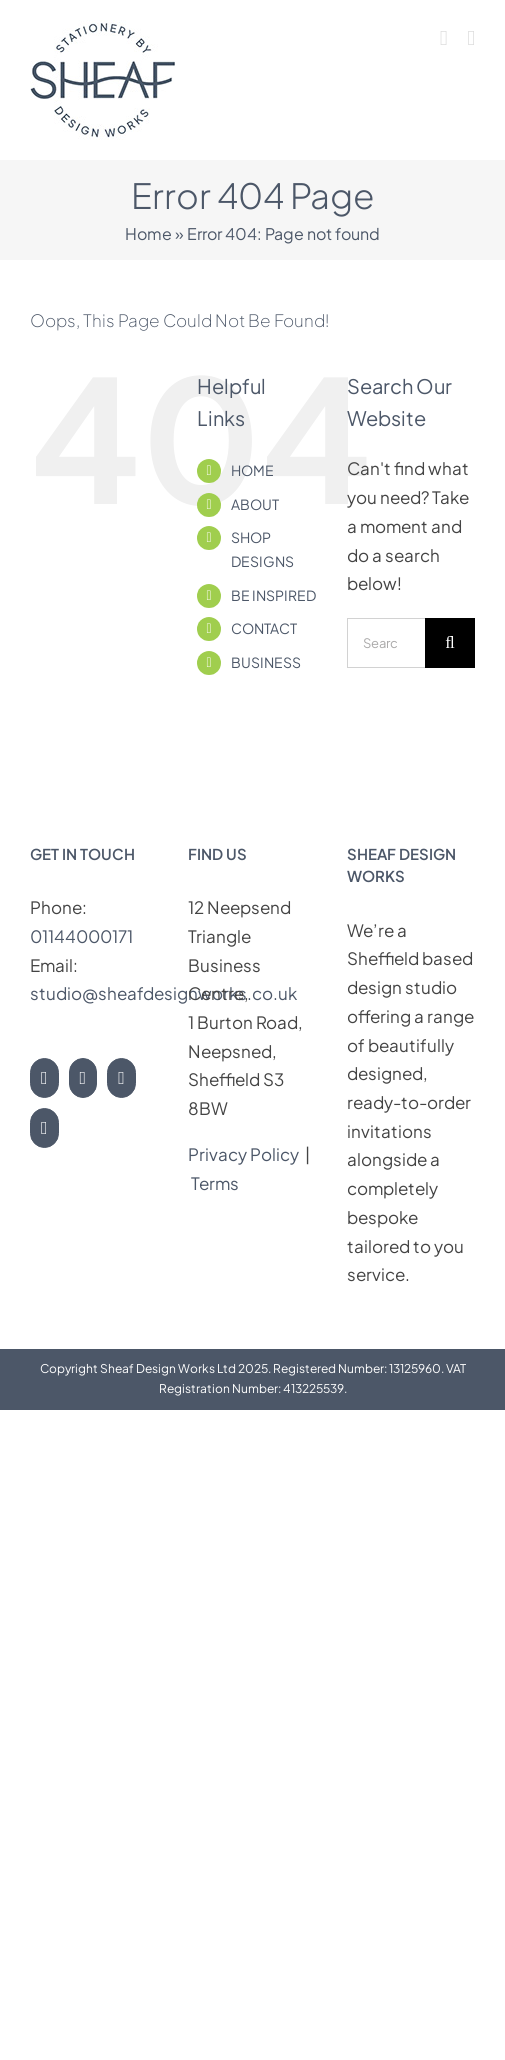  Describe the element at coordinates (83, 1078) in the screenshot. I see `[Facebook]` at that location.